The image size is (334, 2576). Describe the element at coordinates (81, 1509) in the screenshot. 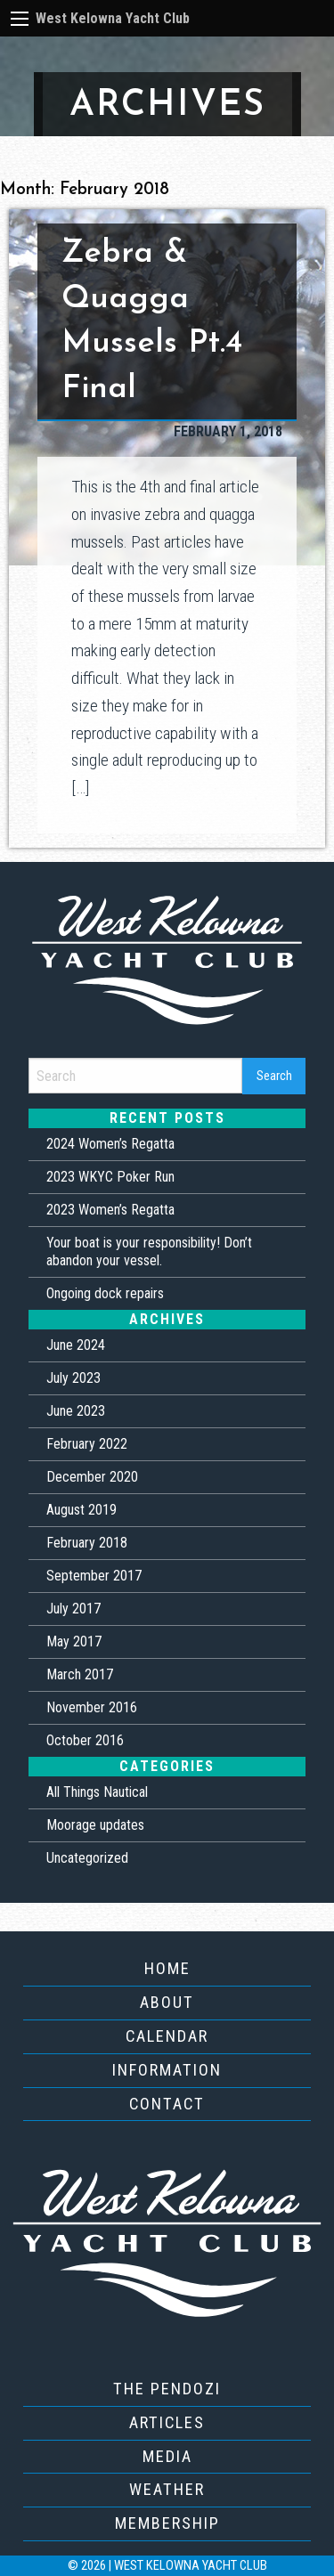

I see `August 2019` at that location.